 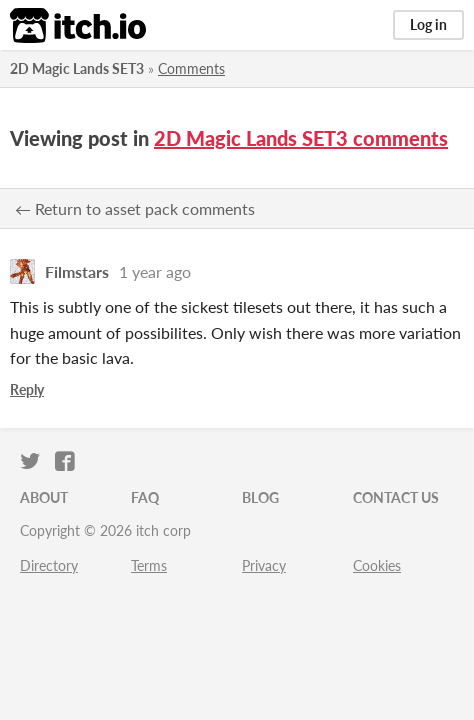 What do you see at coordinates (260, 497) in the screenshot?
I see `Blog` at bounding box center [260, 497].